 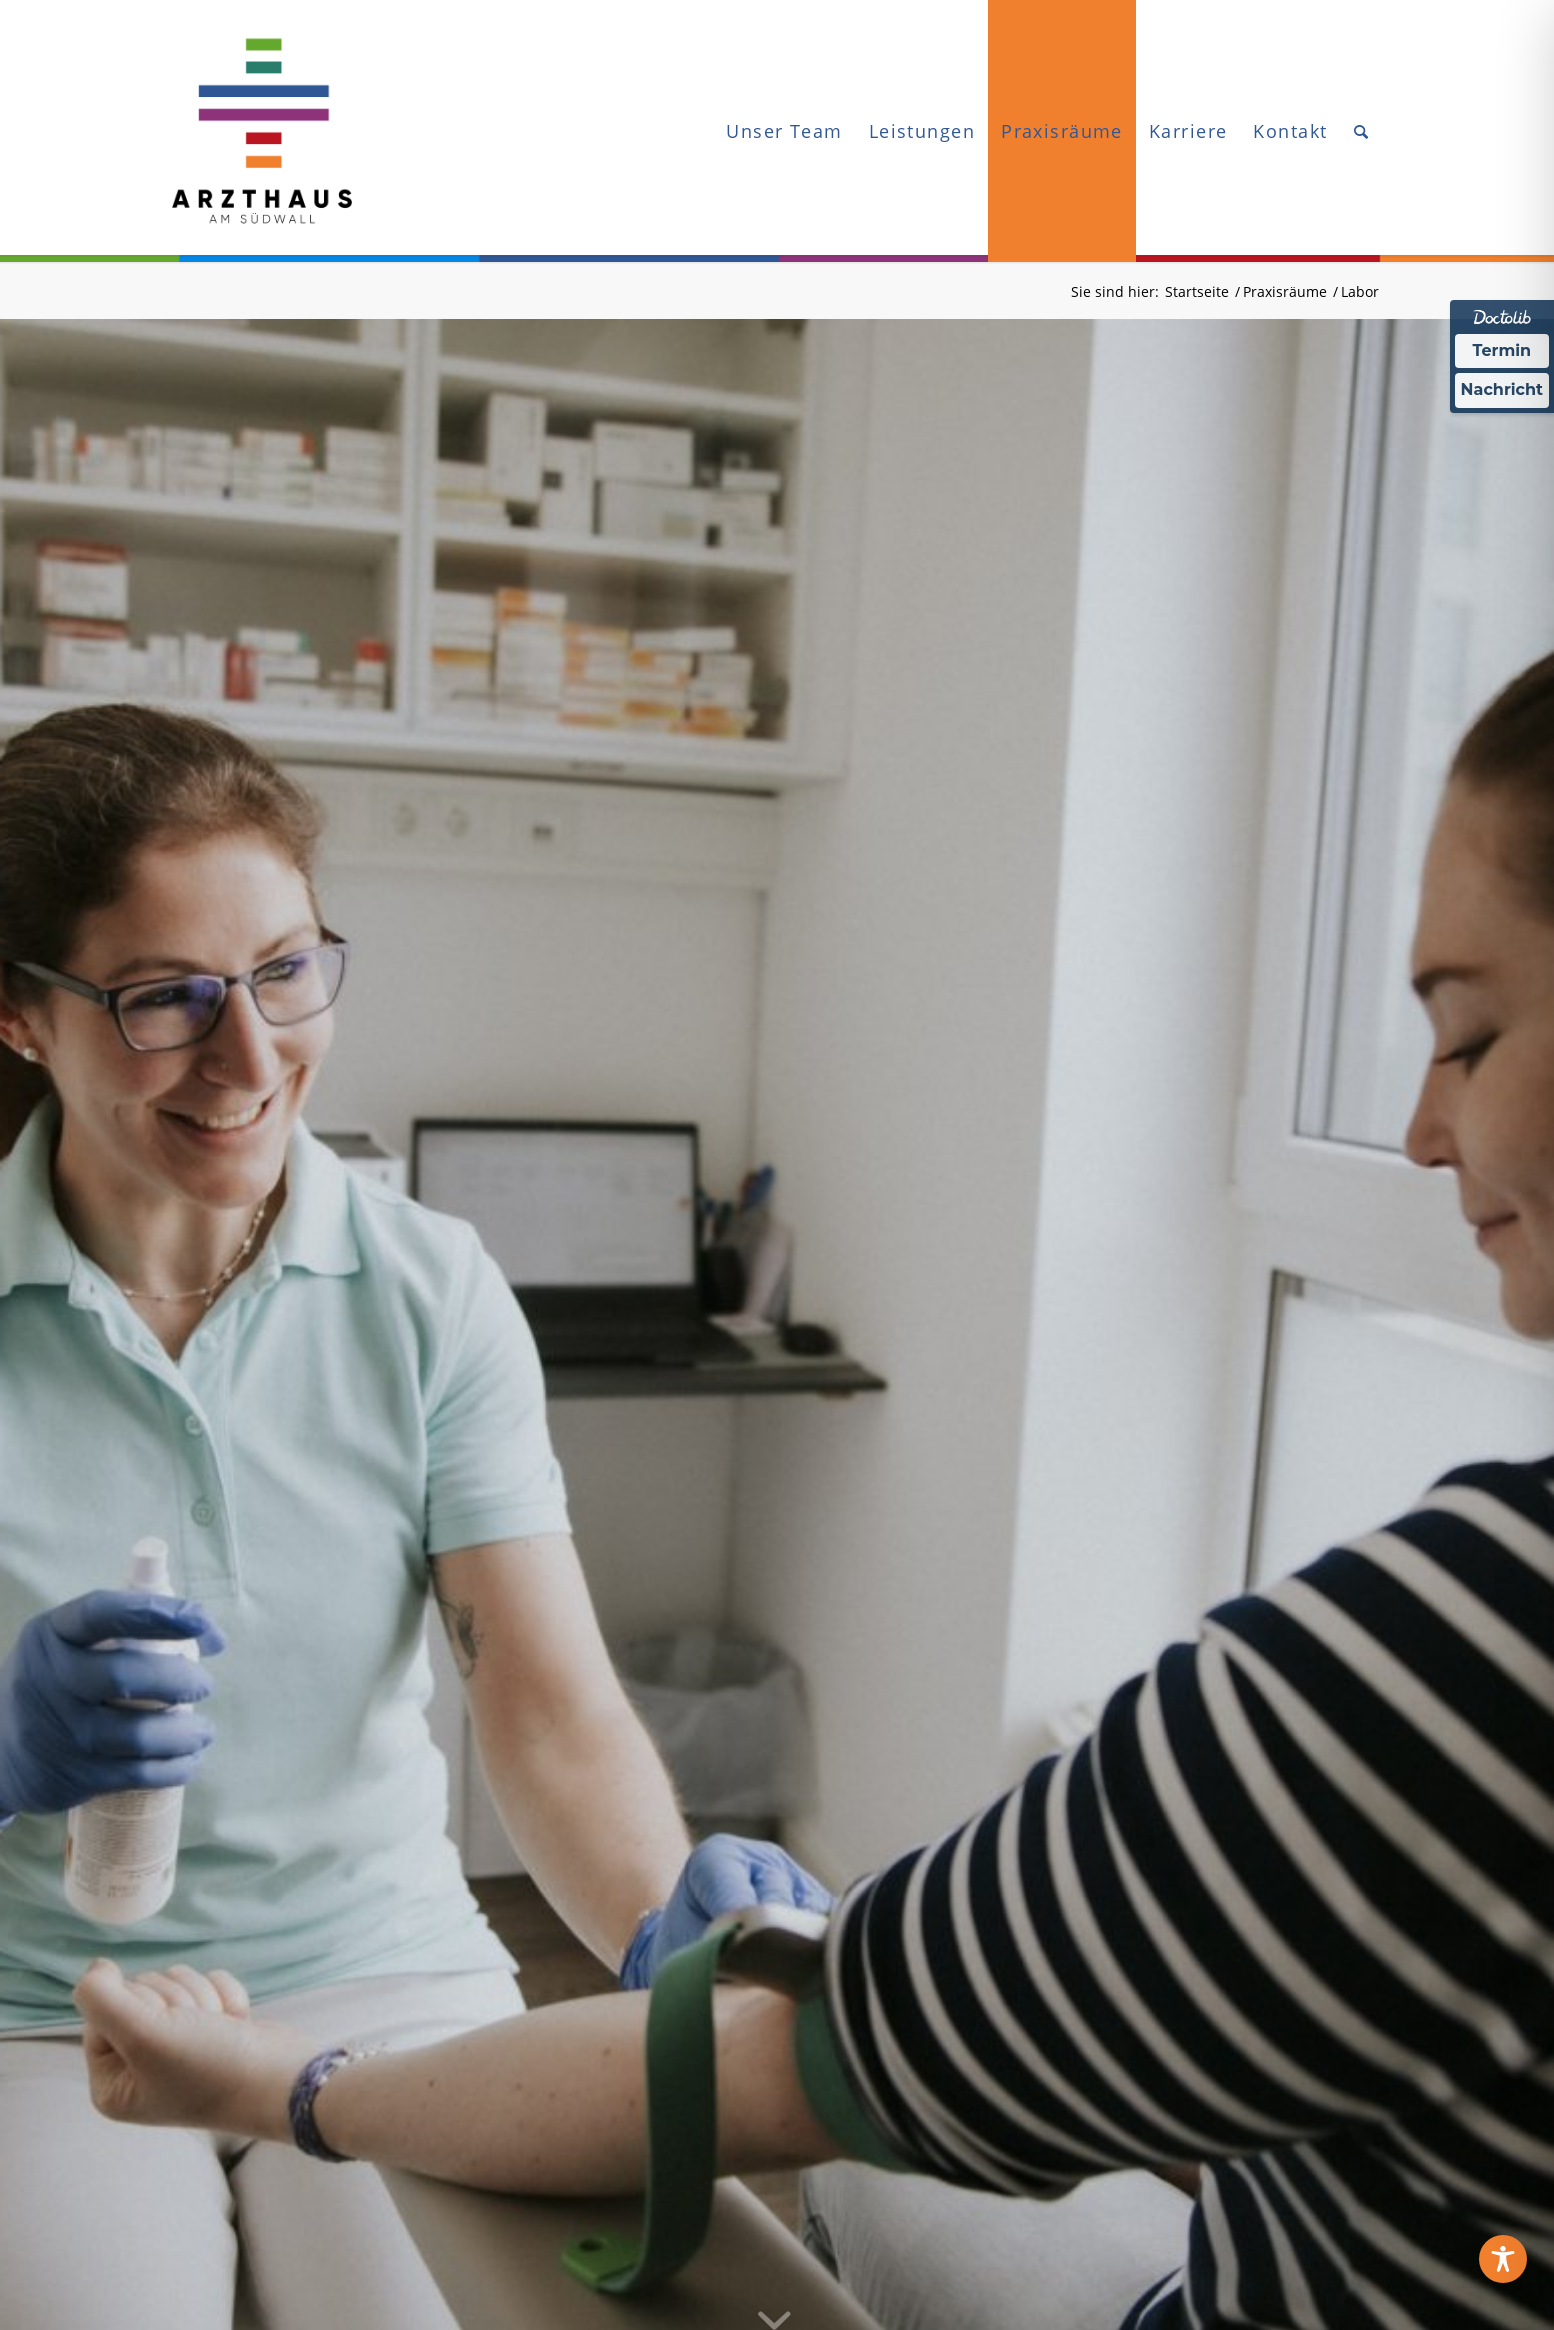 I want to click on Nachricht [Nachricht an Praxis über Doctolib senden], so click(x=1502, y=389).